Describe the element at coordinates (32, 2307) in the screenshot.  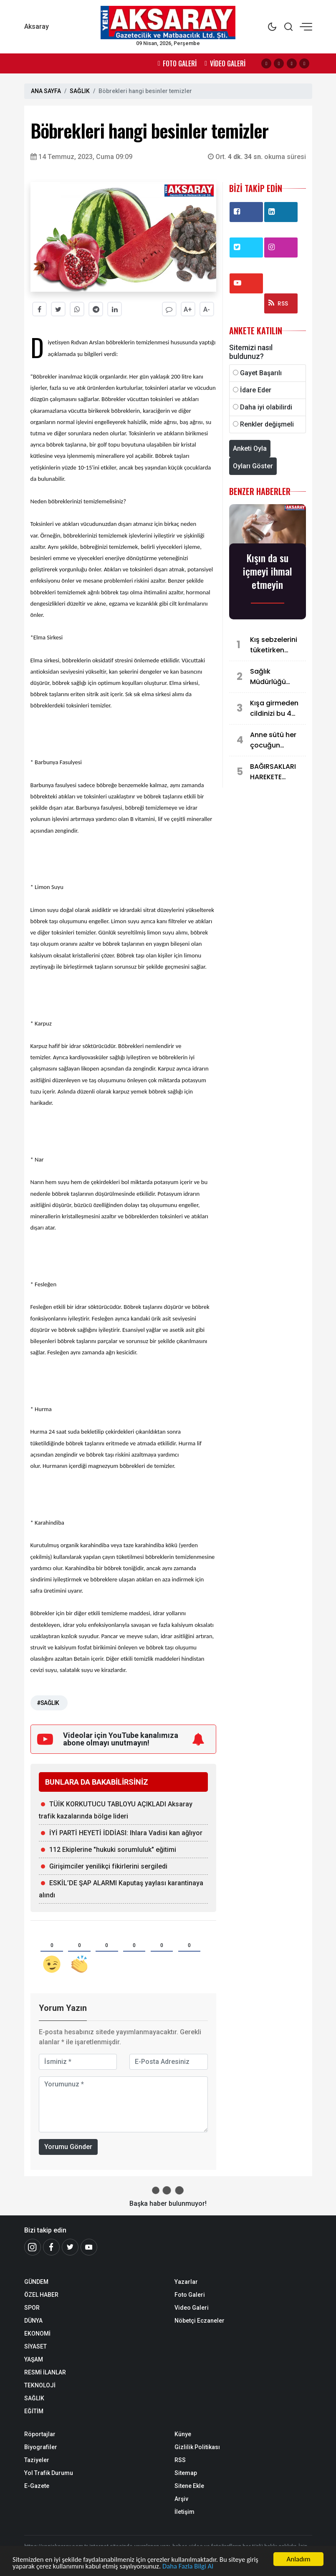
I see `SPOR` at that location.